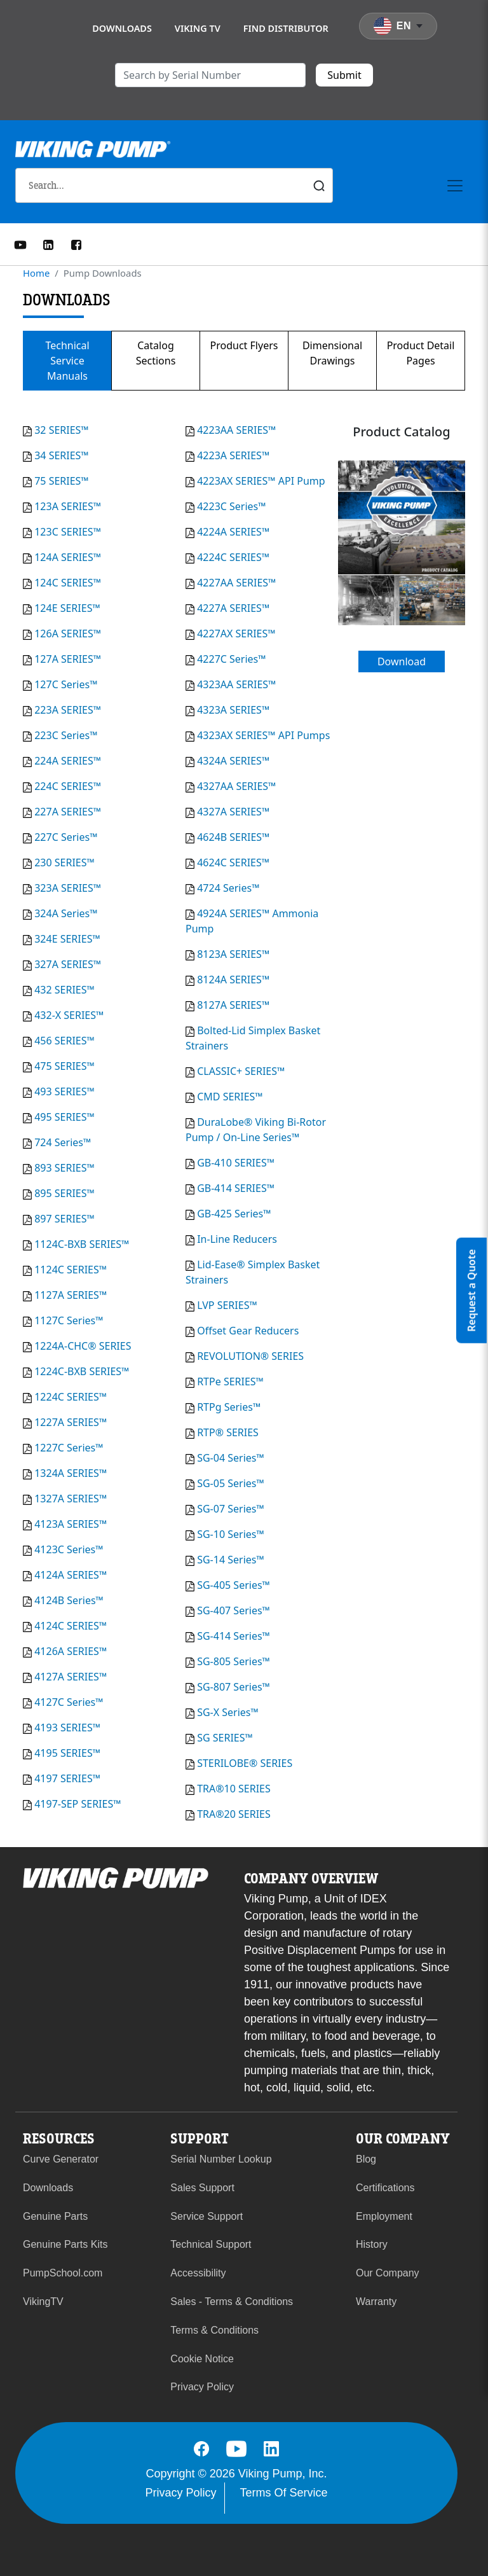  I want to click on [LinkedIn], so click(48, 244).